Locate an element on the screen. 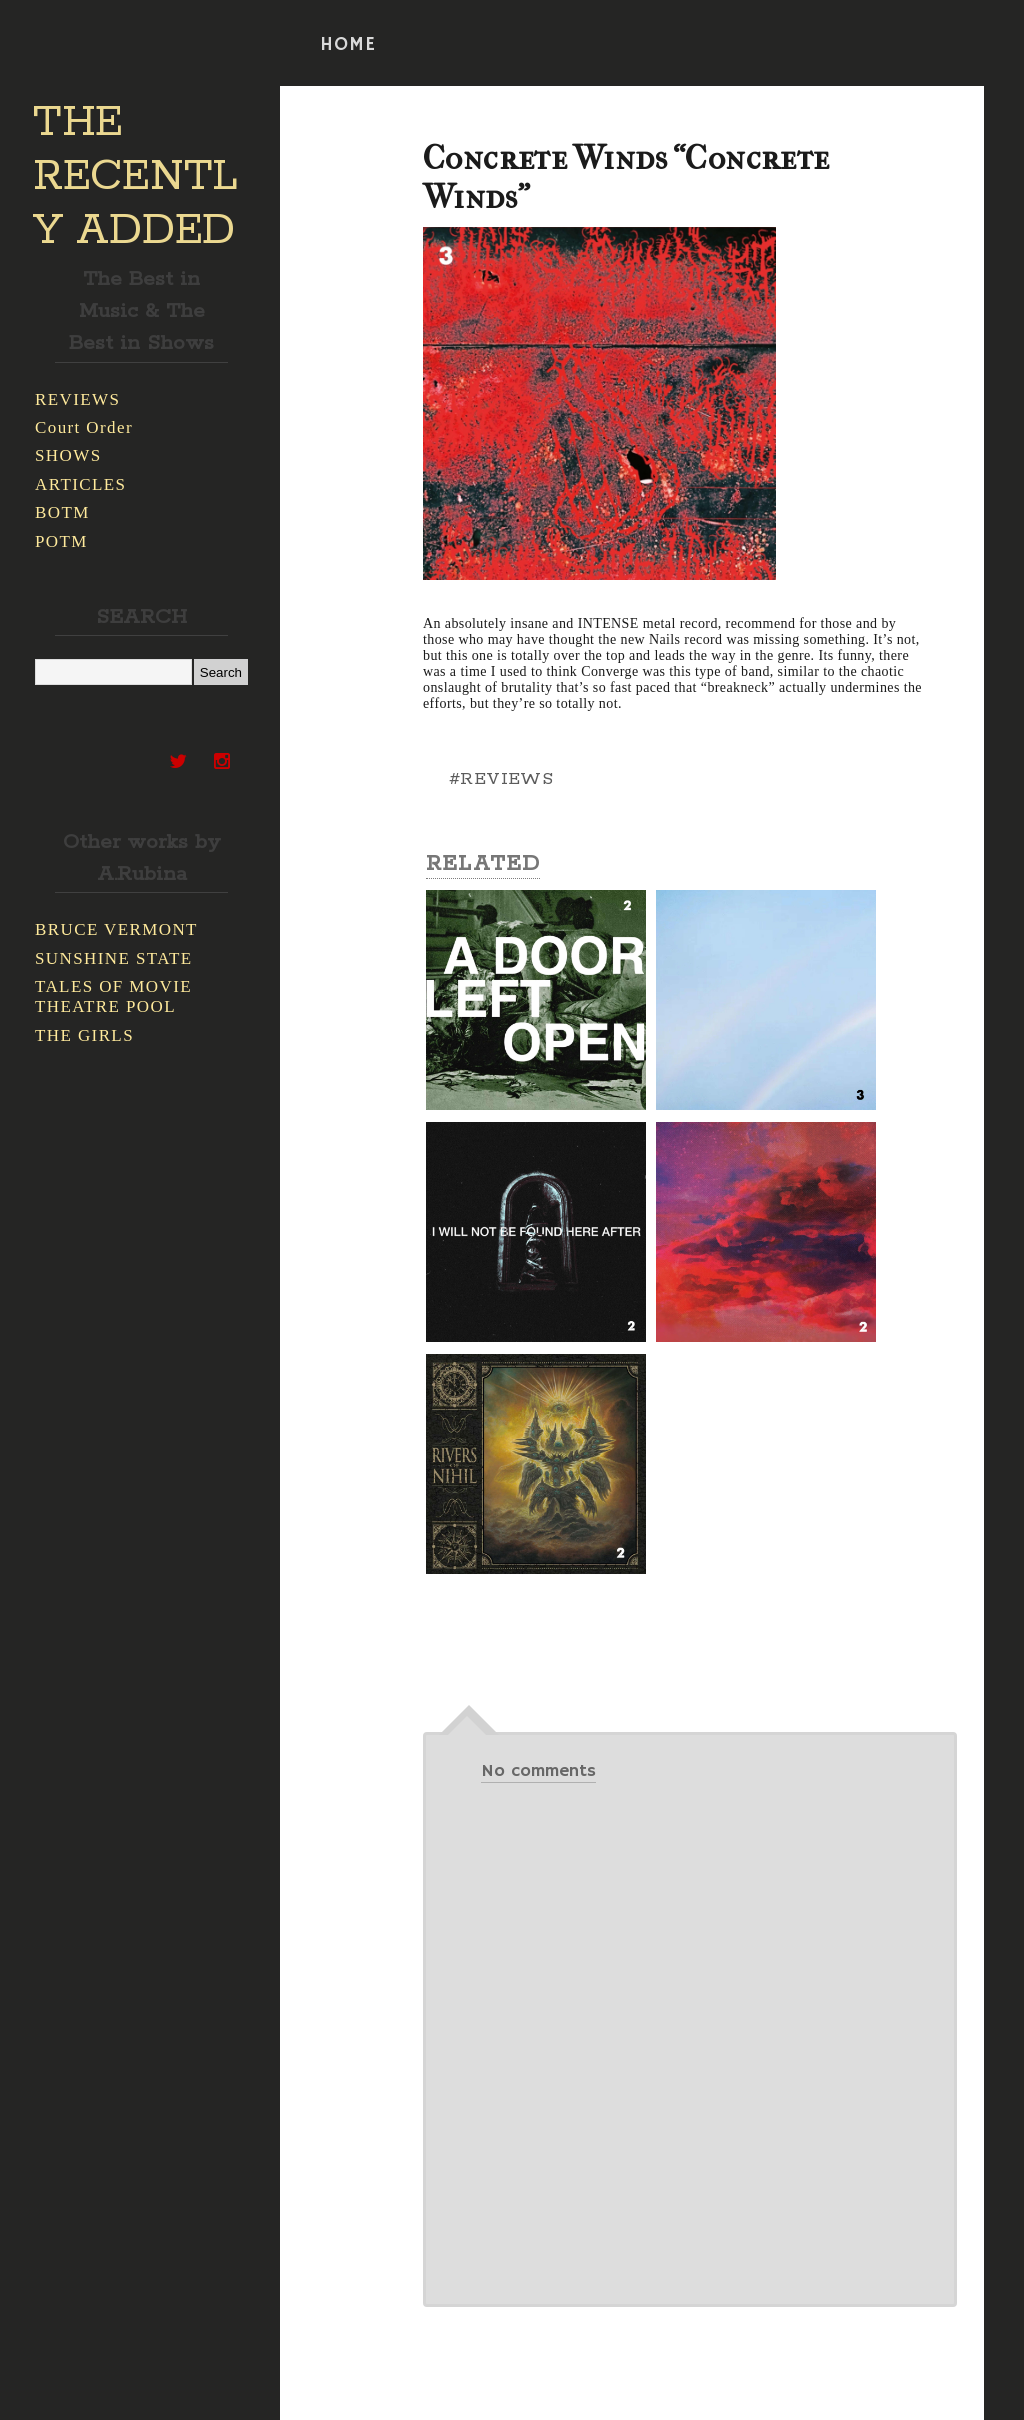 The width and height of the screenshot is (1024, 2420). THE GIRLS is located at coordinates (84, 1035).